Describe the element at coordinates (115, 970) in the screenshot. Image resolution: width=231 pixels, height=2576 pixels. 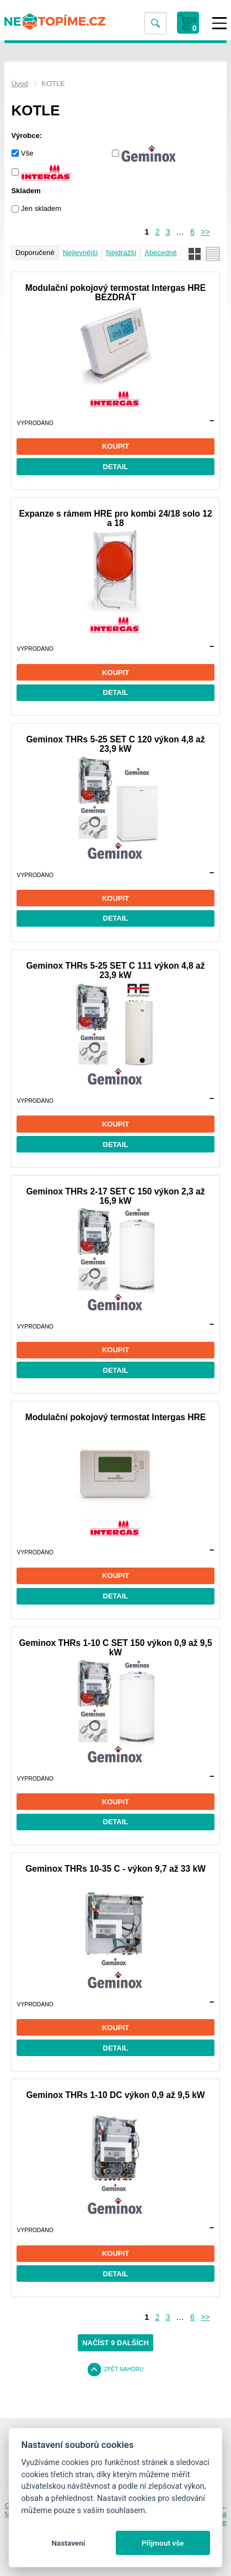
I see `Geminox THRs 5-25 SET C 111 výkon 4,8 až 23,9 kW` at that location.